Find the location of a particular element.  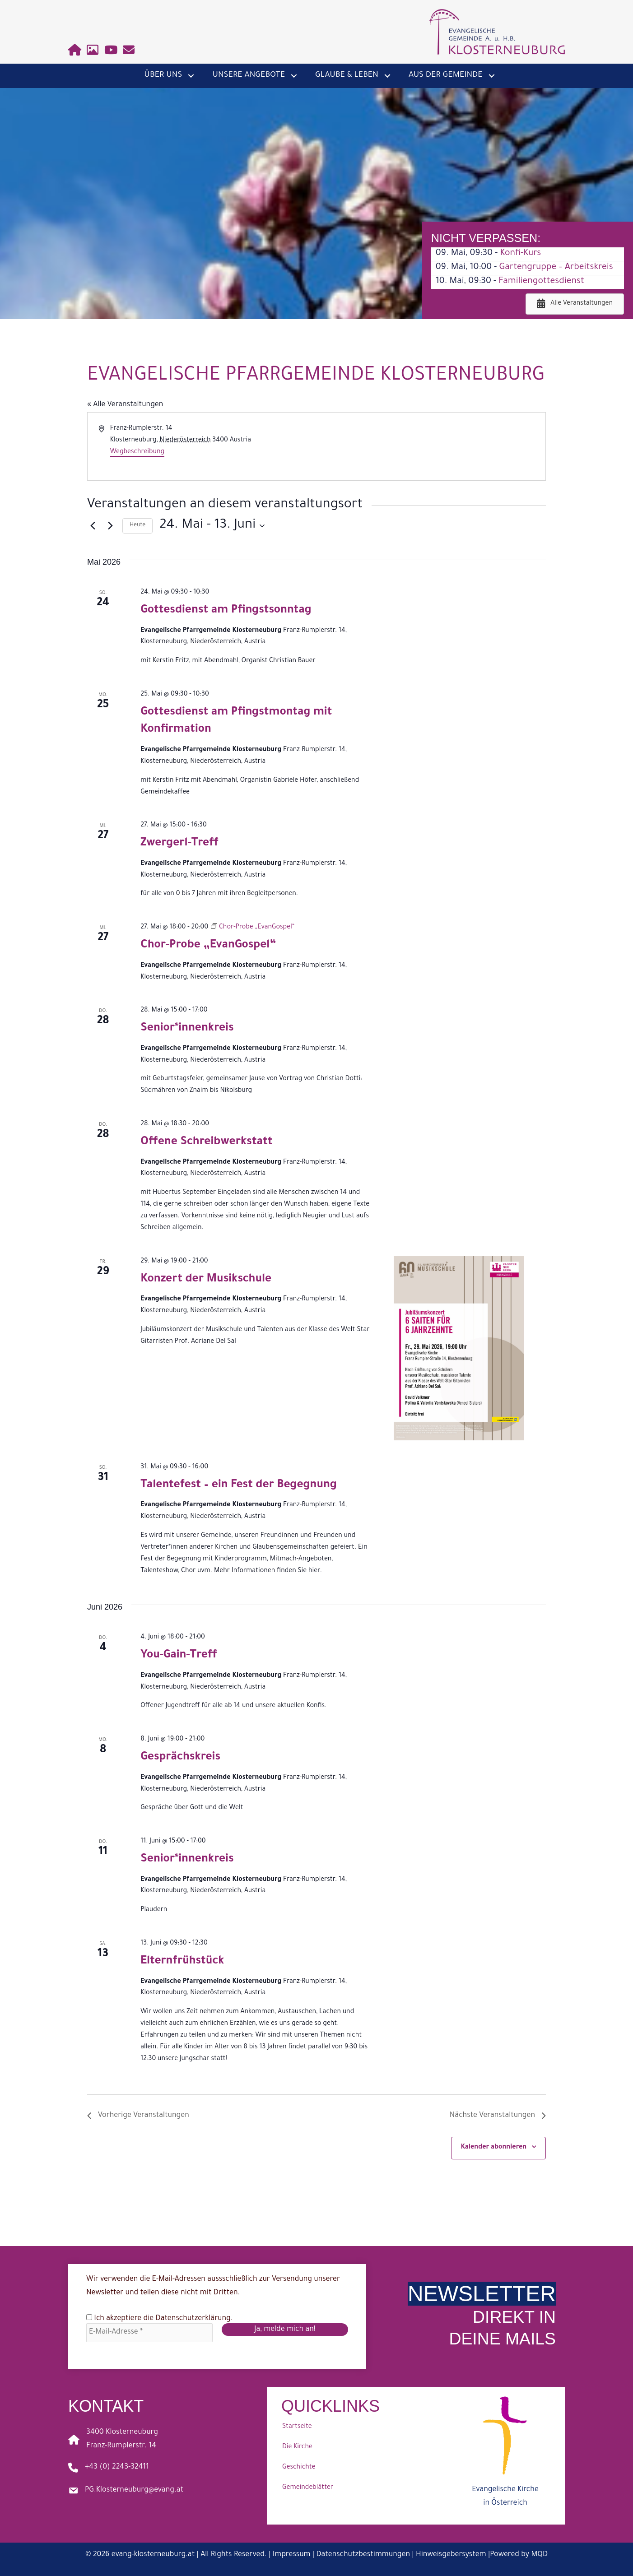

Unsere Angebote is located at coordinates (248, 75).